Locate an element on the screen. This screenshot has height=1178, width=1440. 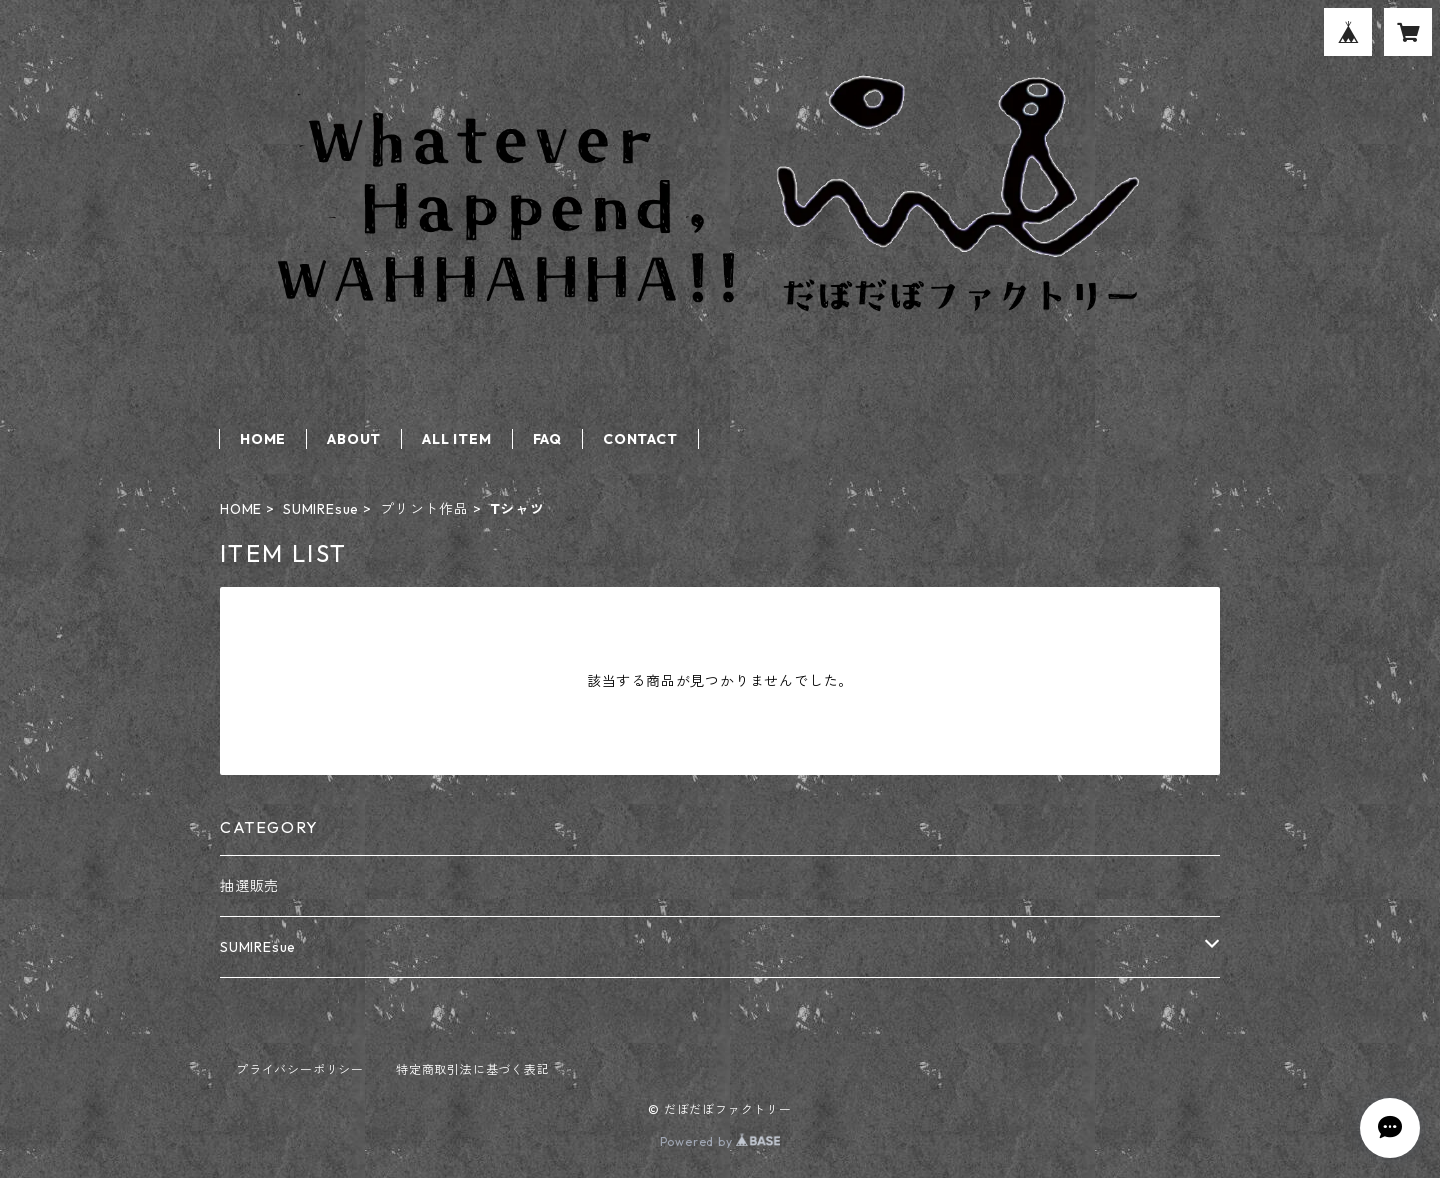
プライバシーポリシー is located at coordinates (300, 1069).